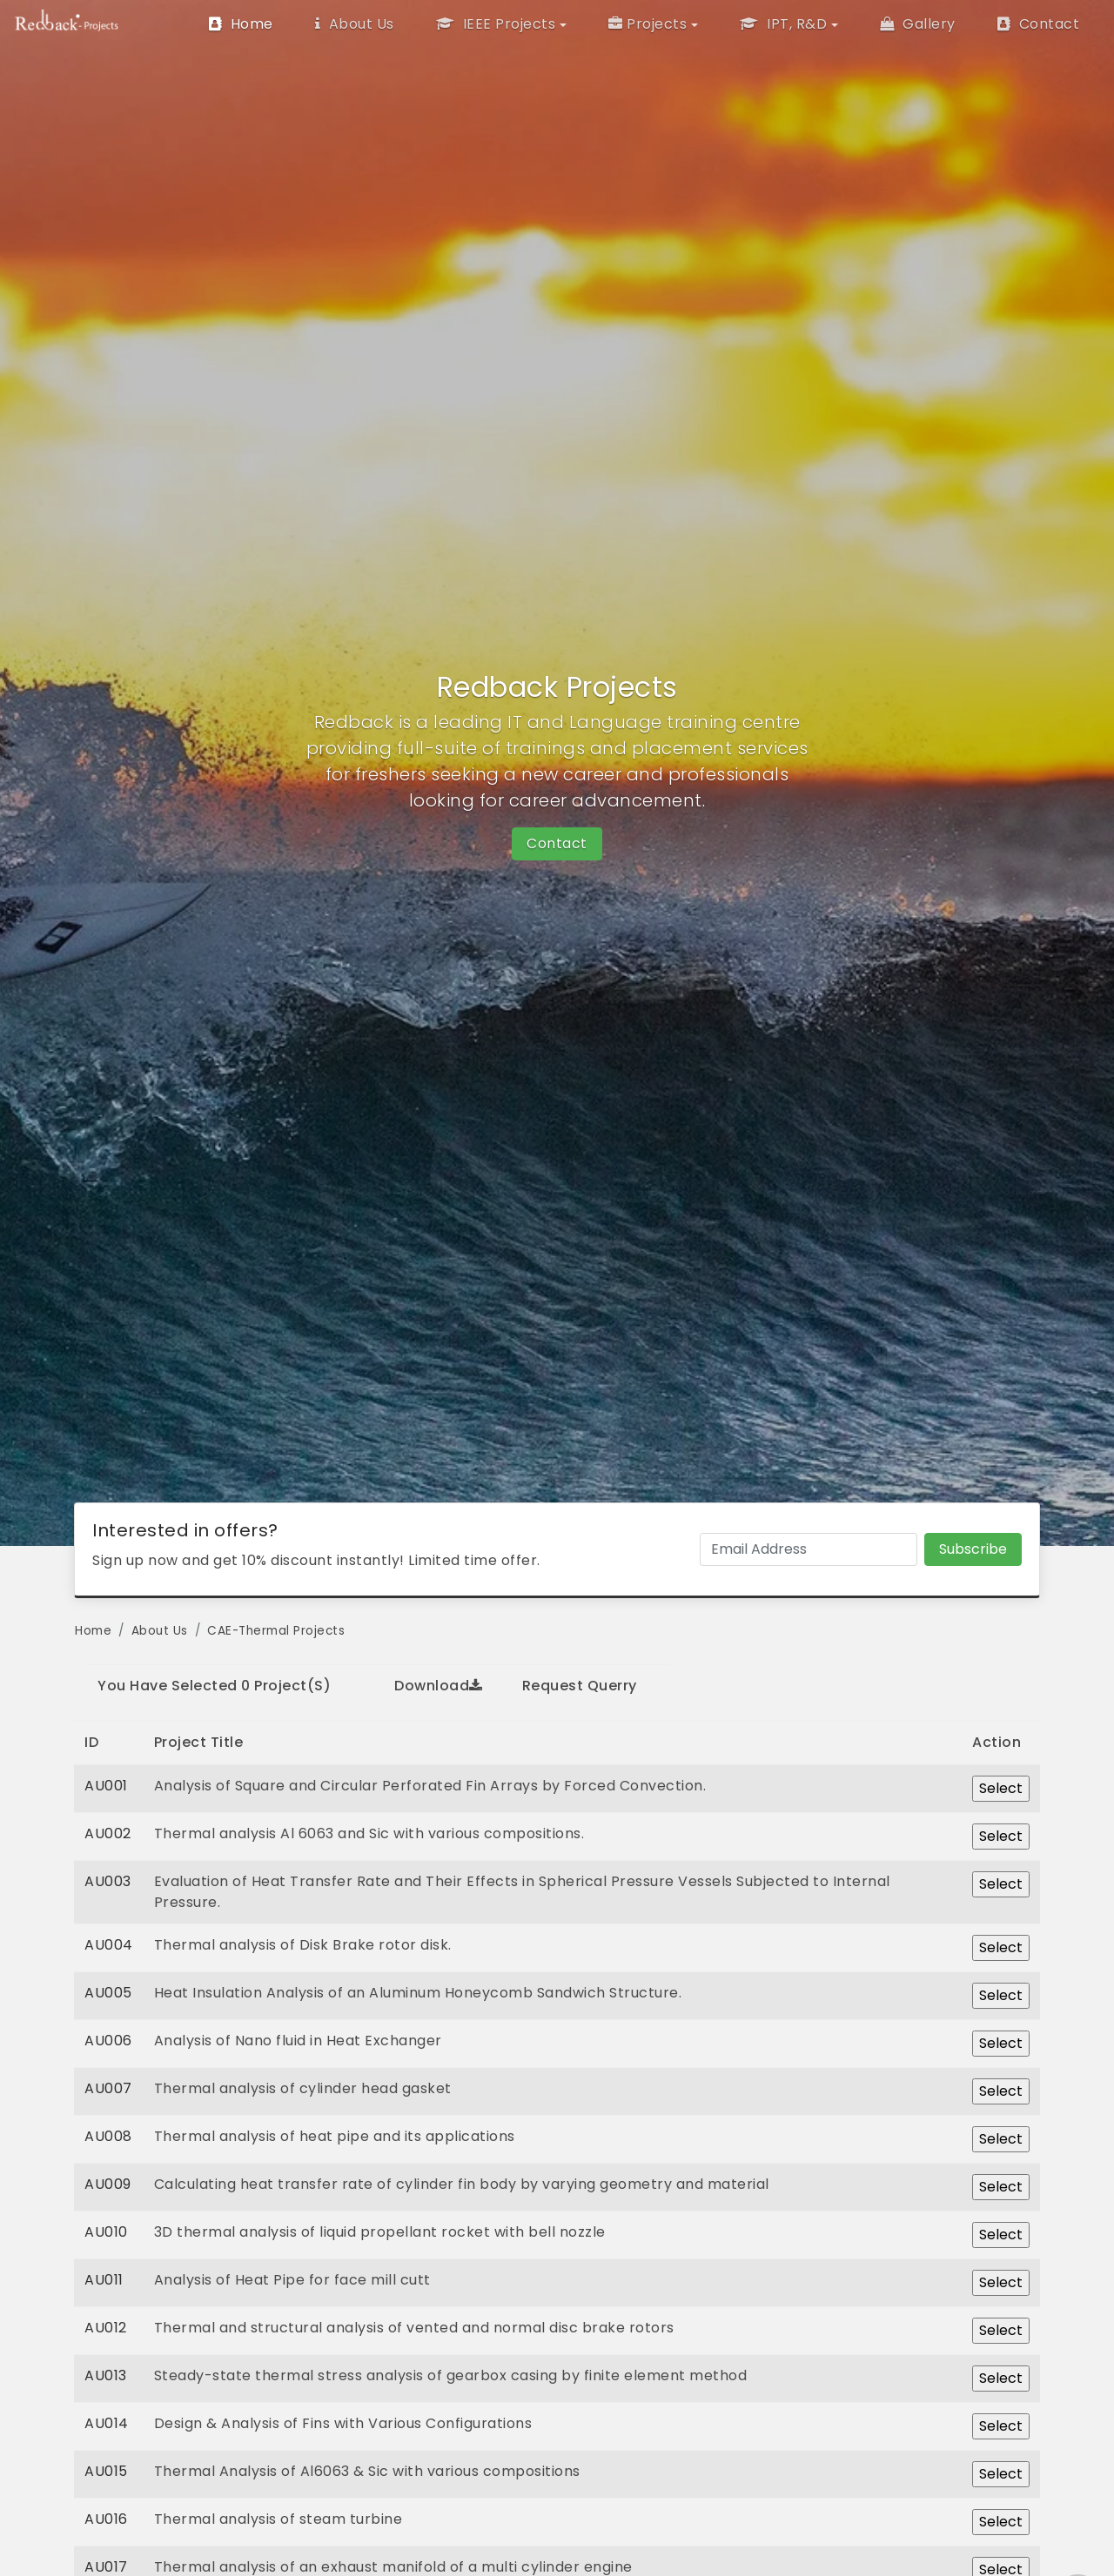  I want to click on CAE-Thermal Projects, so click(276, 1631).